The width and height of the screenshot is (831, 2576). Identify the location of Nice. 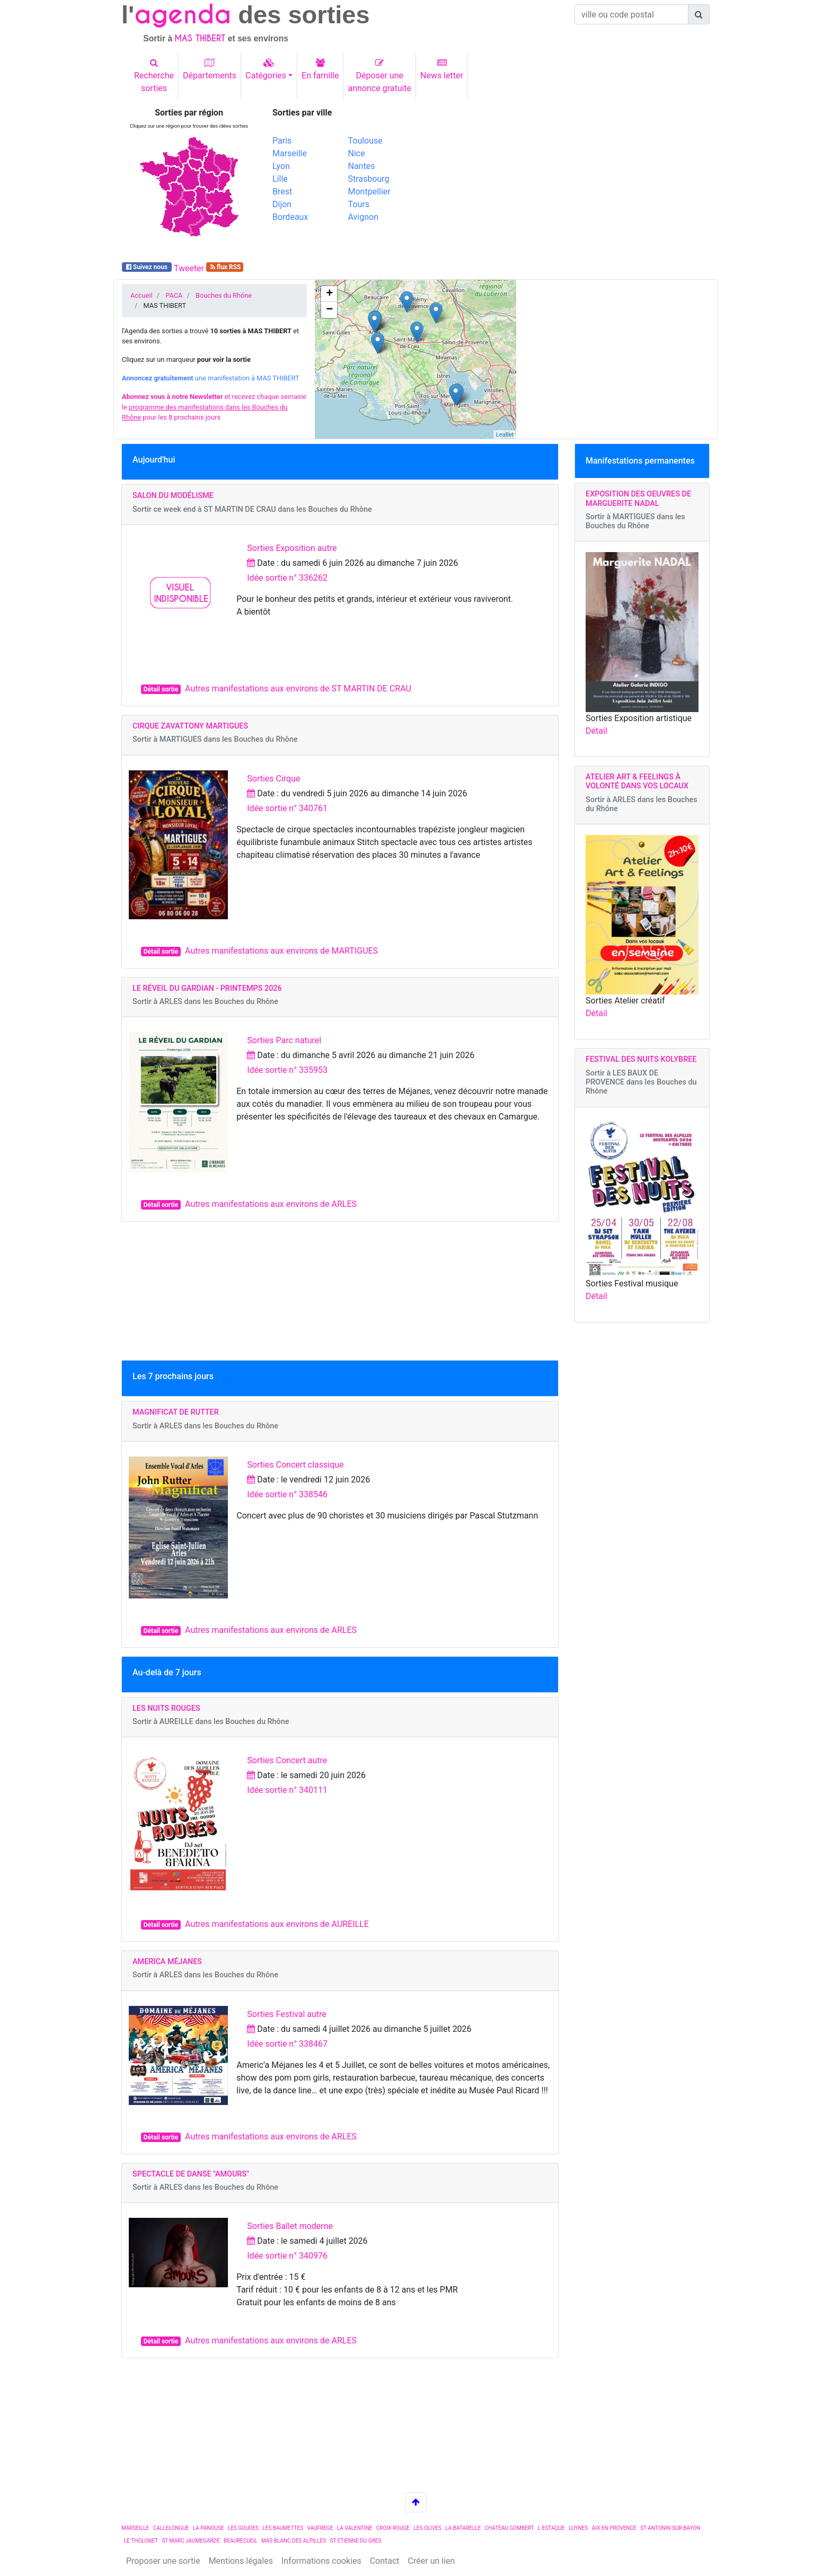
(356, 153).